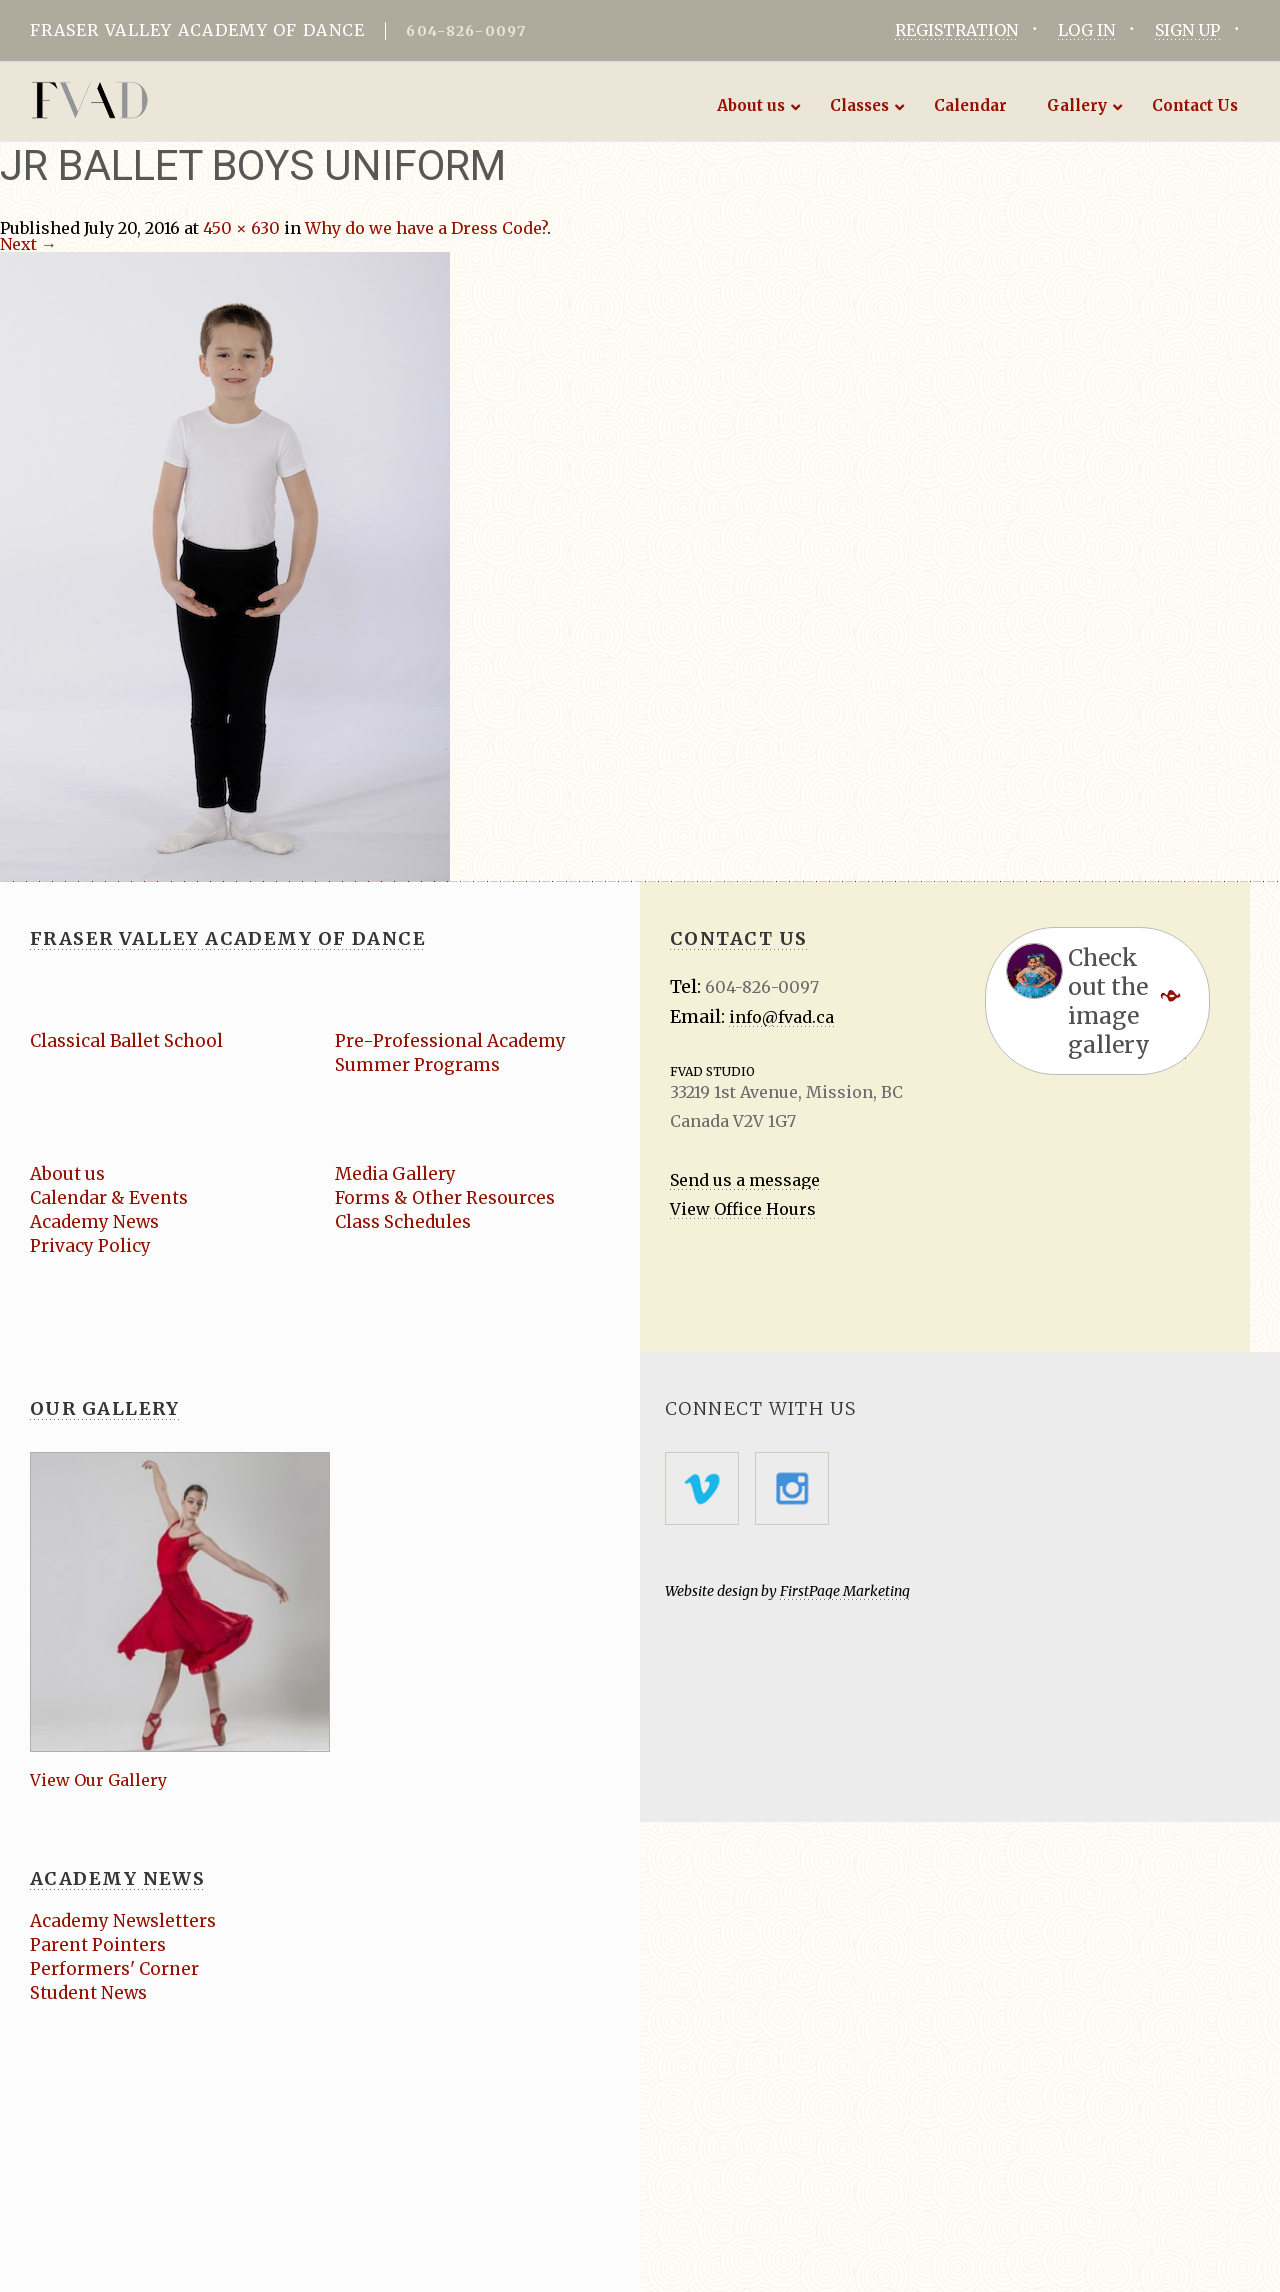  What do you see at coordinates (956, 30) in the screenshot?
I see `REGISTRATION` at bounding box center [956, 30].